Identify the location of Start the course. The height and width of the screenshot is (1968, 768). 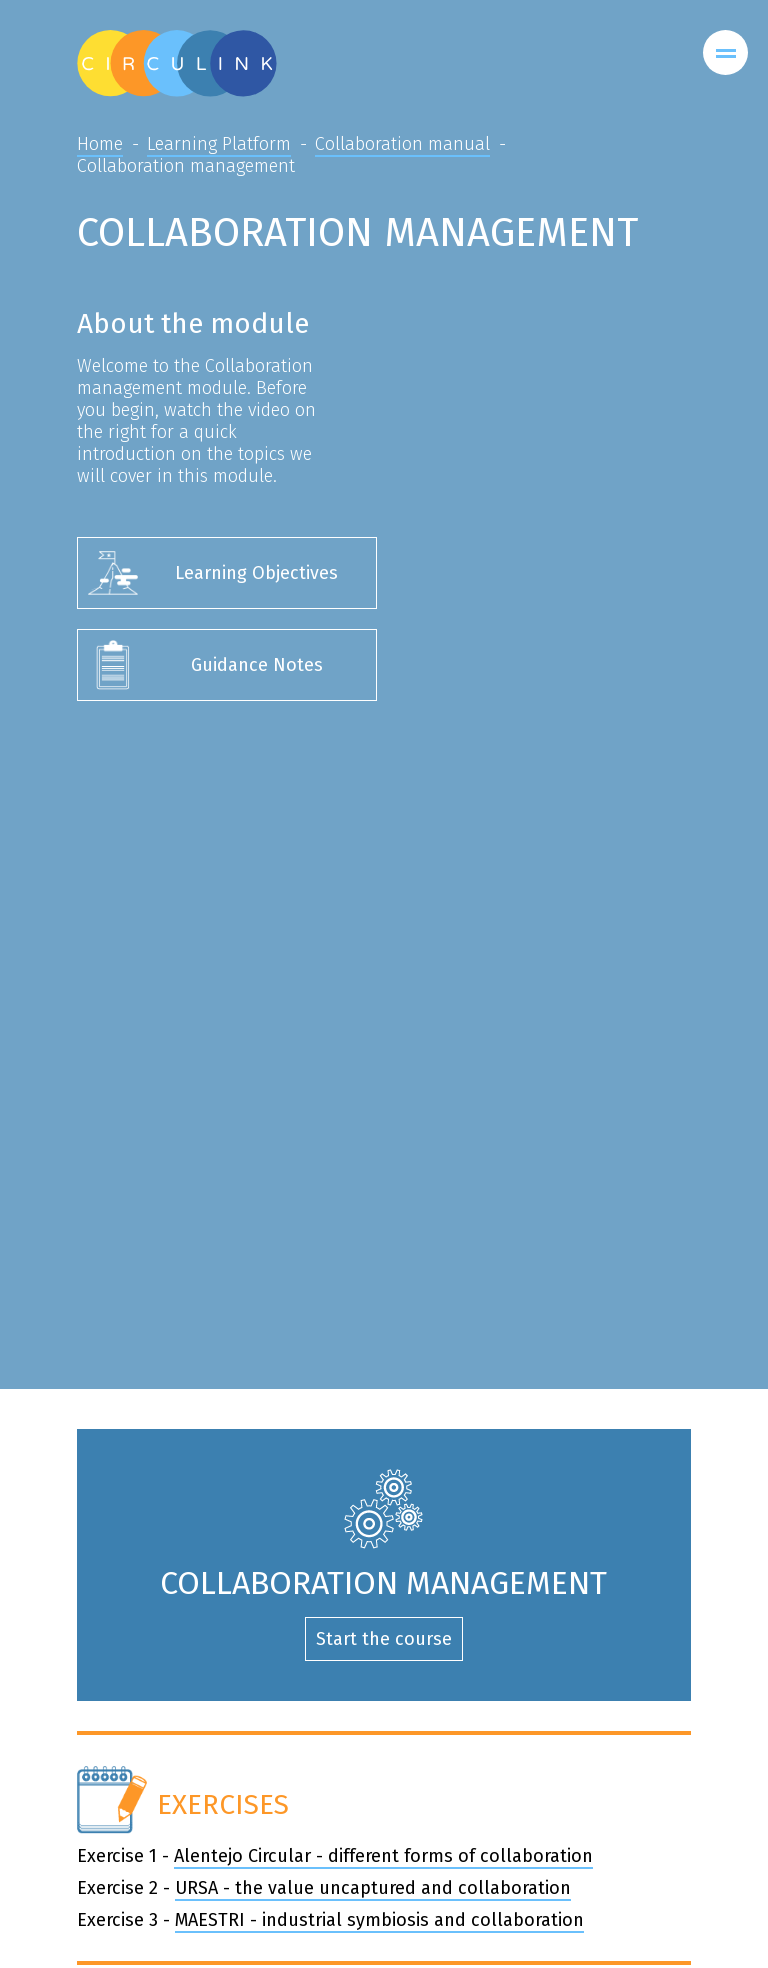
(384, 1639).